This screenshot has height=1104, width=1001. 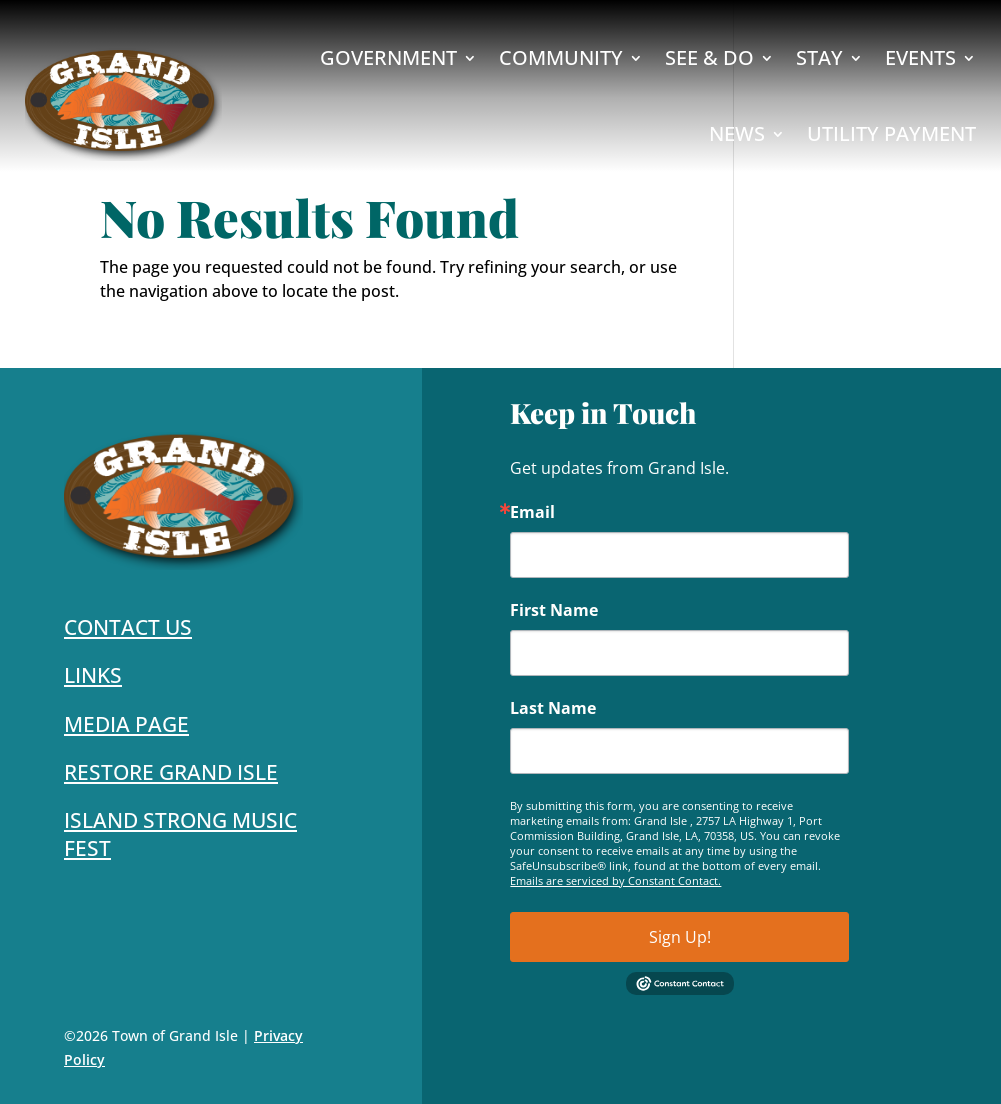 What do you see at coordinates (553, 708) in the screenshot?
I see `Last Name` at bounding box center [553, 708].